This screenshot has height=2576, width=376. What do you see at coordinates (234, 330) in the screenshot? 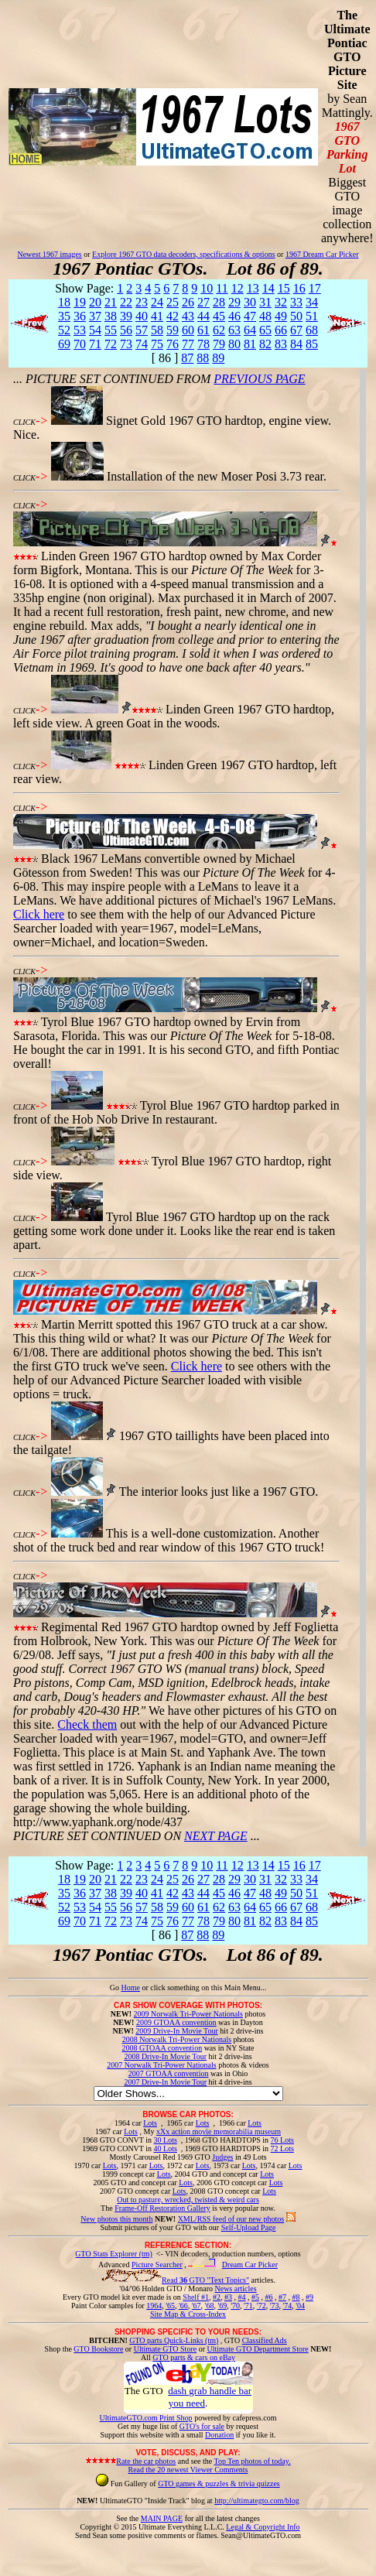
I see `63` at bounding box center [234, 330].